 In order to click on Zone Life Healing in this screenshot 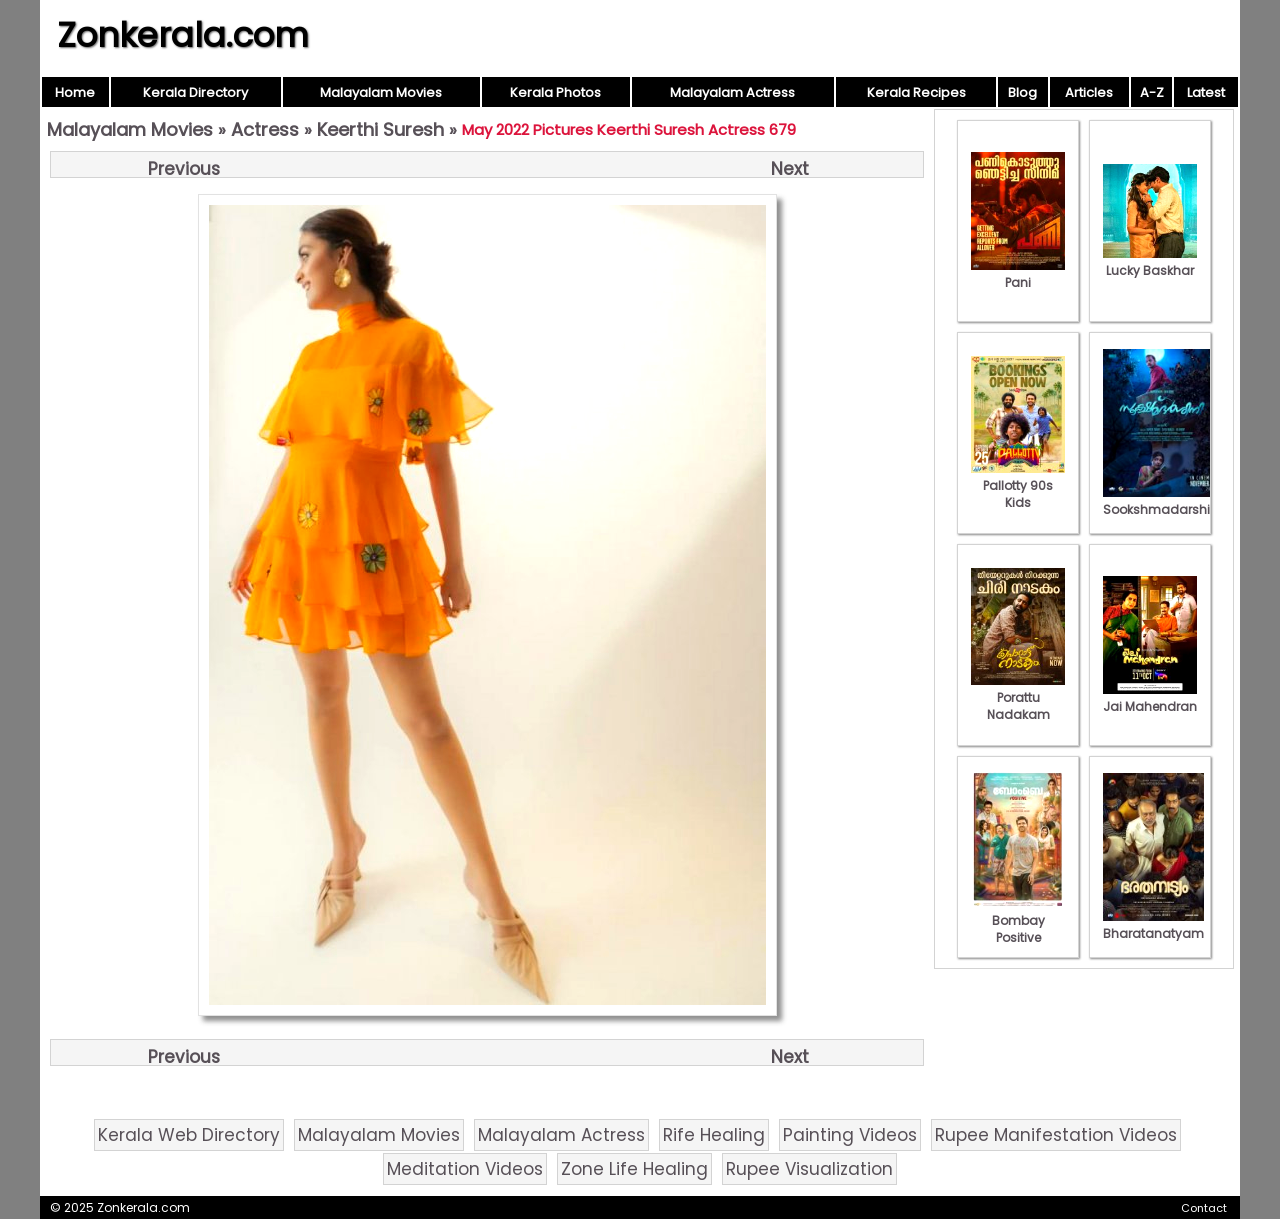, I will do `click(634, 1169)`.